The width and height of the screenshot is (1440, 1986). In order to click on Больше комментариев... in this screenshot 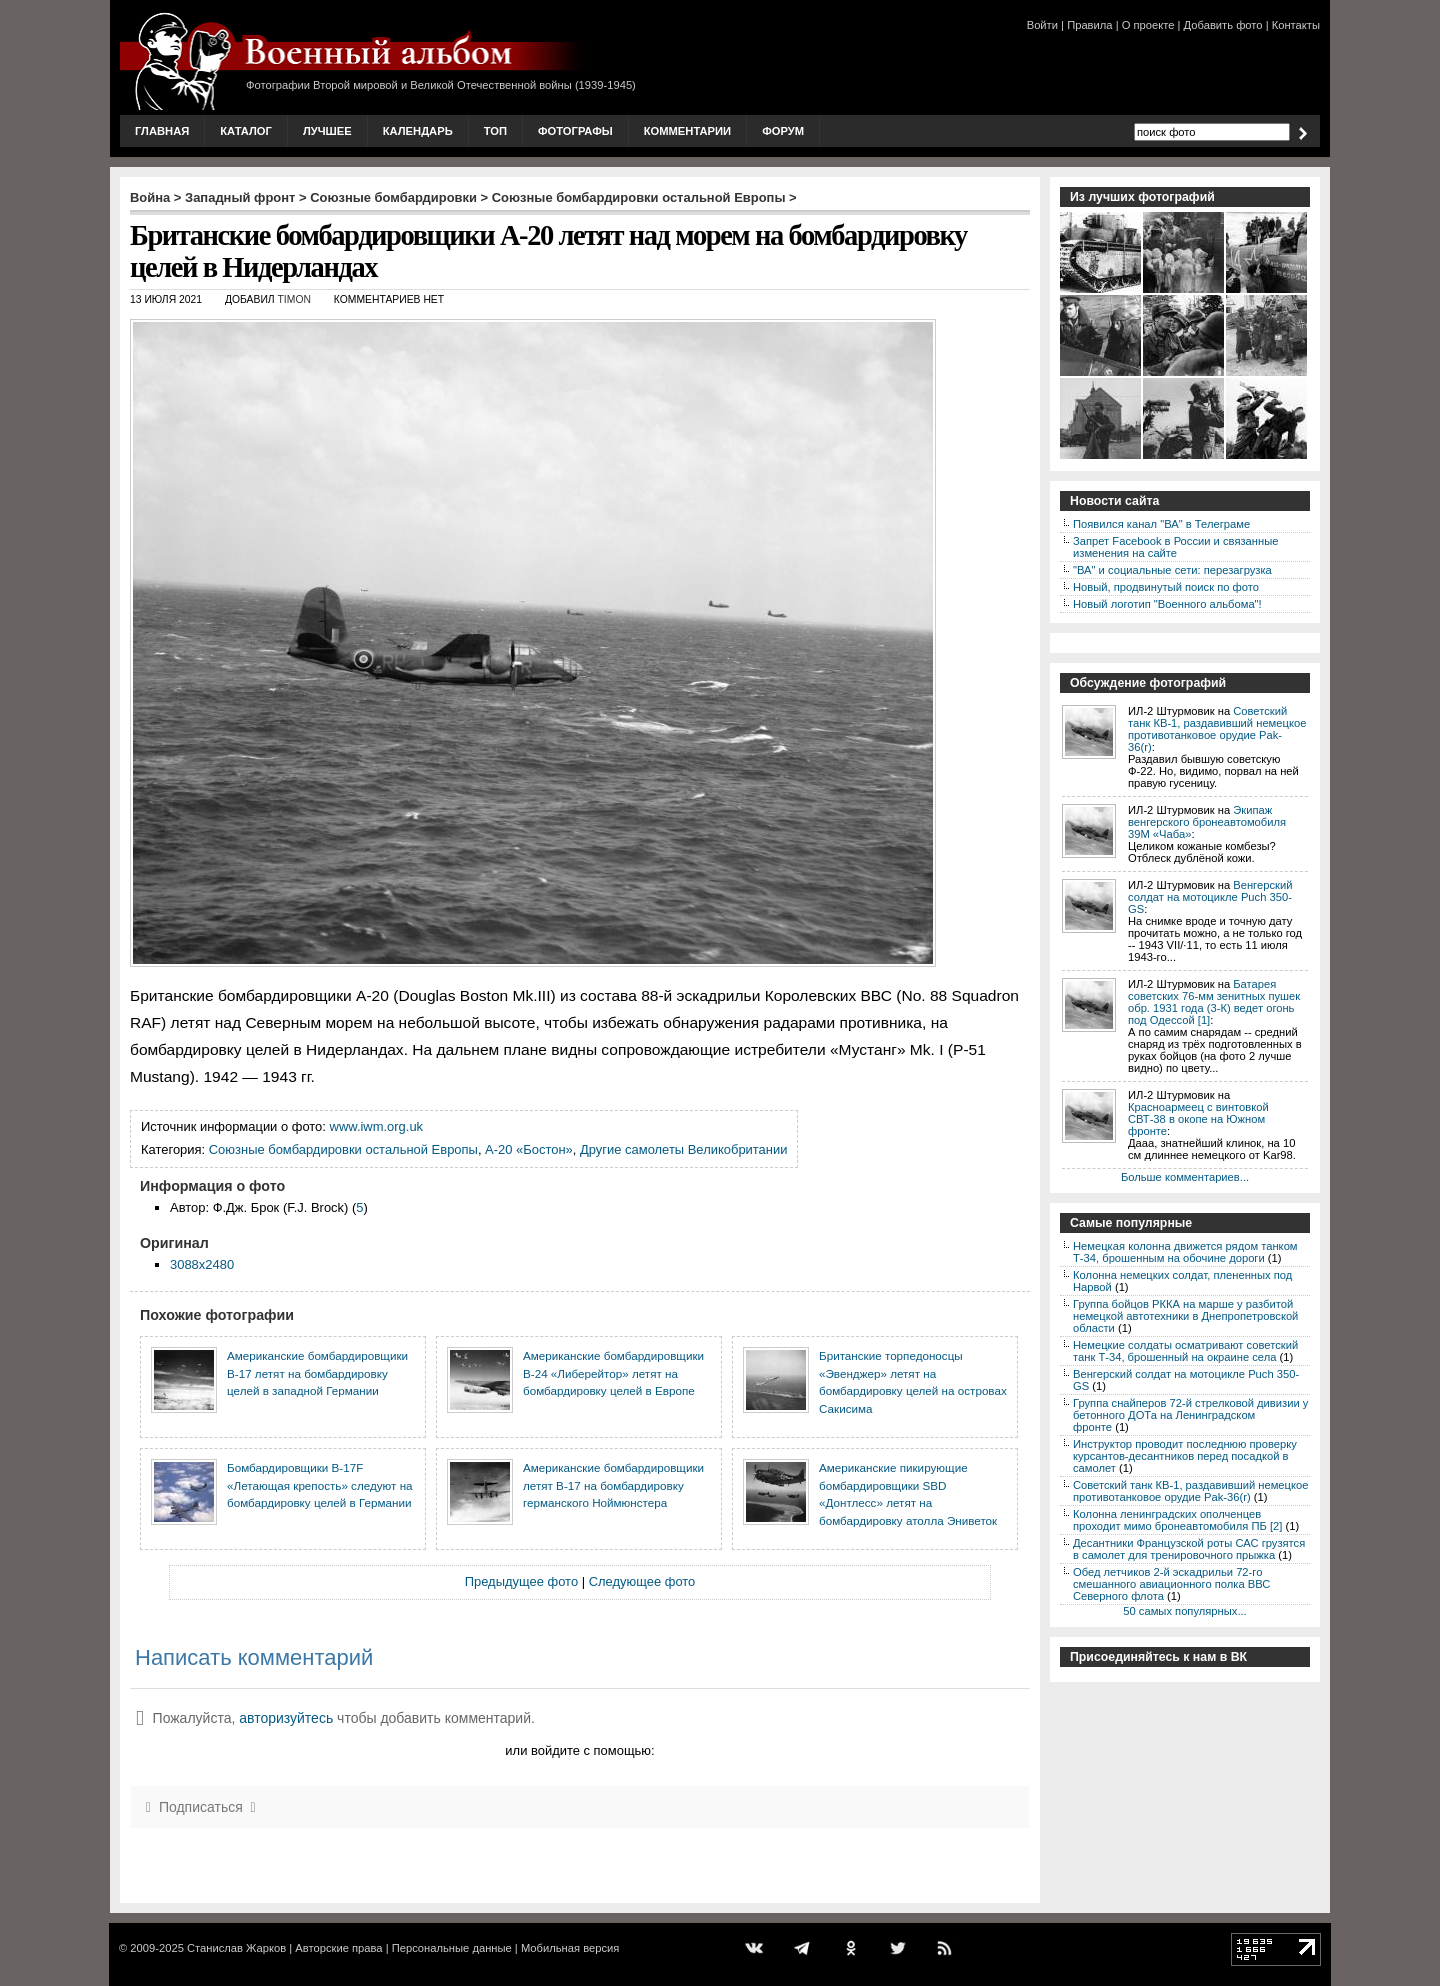, I will do `click(1185, 1177)`.